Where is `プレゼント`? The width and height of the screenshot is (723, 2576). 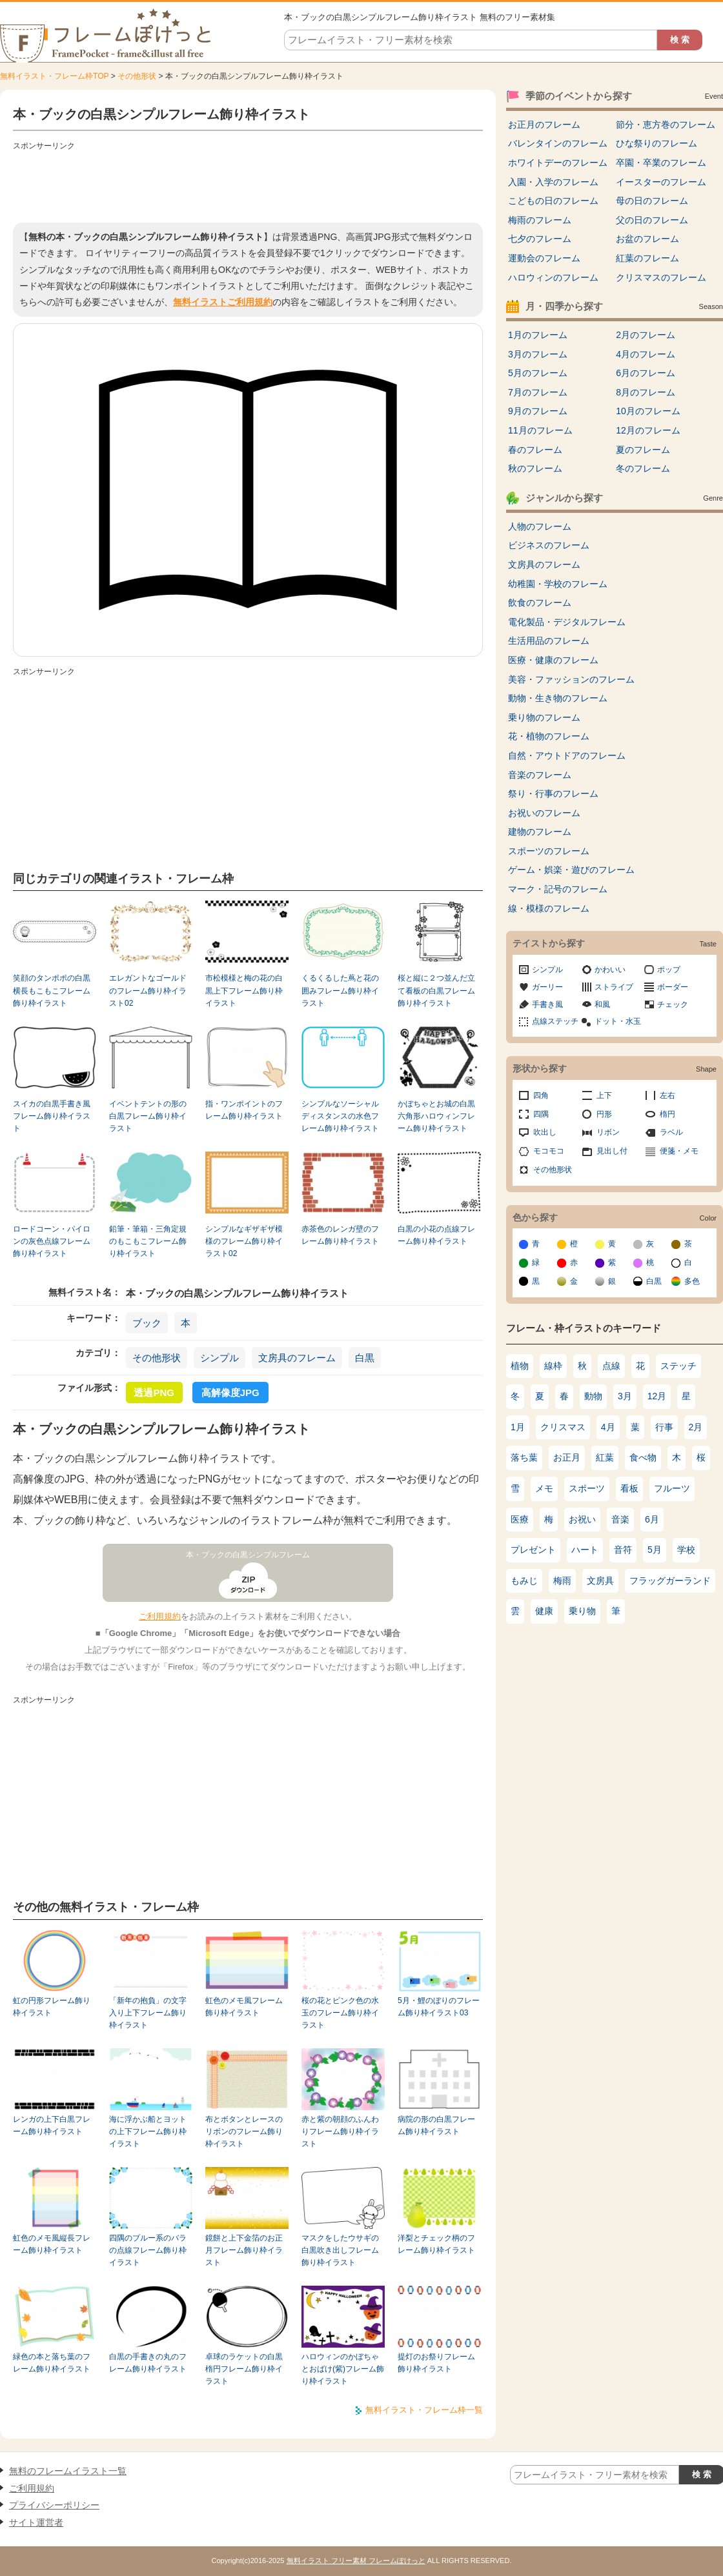
プレゼント is located at coordinates (533, 1549).